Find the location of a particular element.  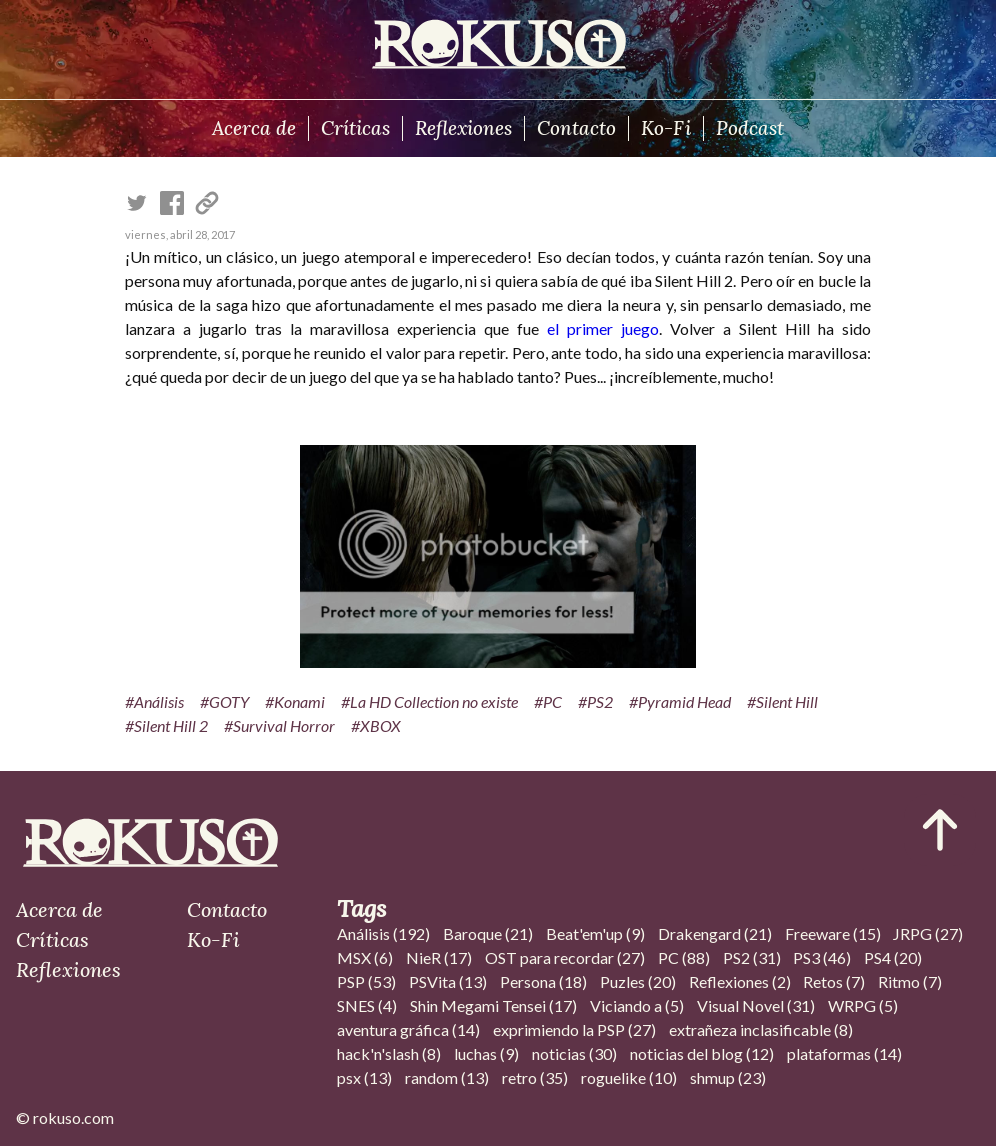

#Silent Hill 2 is located at coordinates (166, 725).